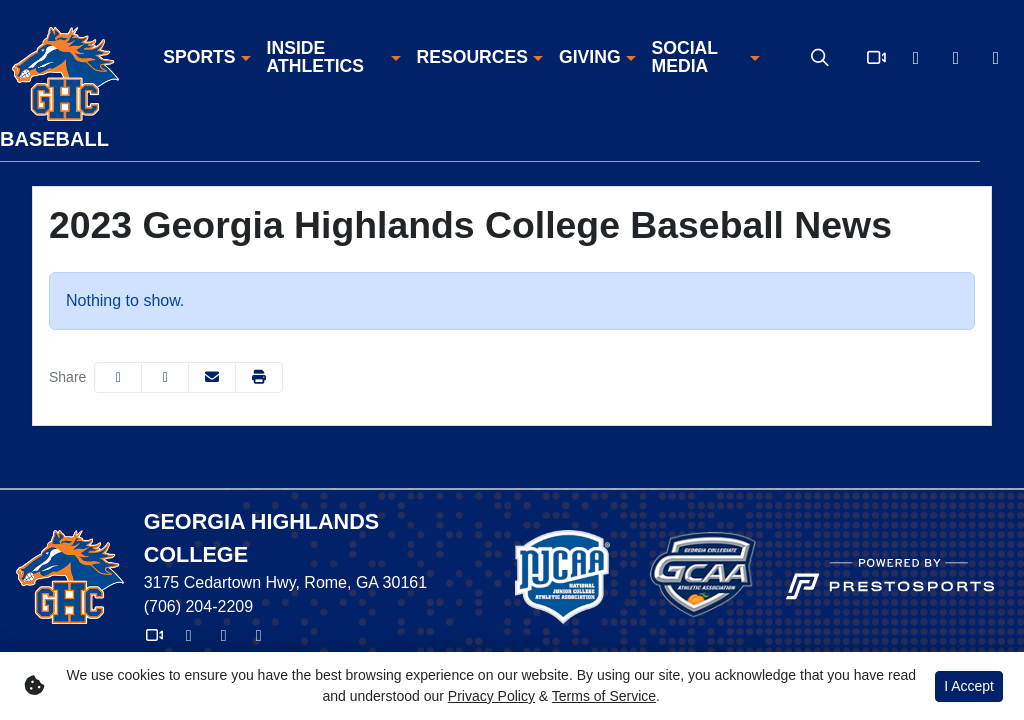 This screenshot has width=1024, height=720. Describe the element at coordinates (685, 57) in the screenshot. I see `Social Media [button]` at that location.